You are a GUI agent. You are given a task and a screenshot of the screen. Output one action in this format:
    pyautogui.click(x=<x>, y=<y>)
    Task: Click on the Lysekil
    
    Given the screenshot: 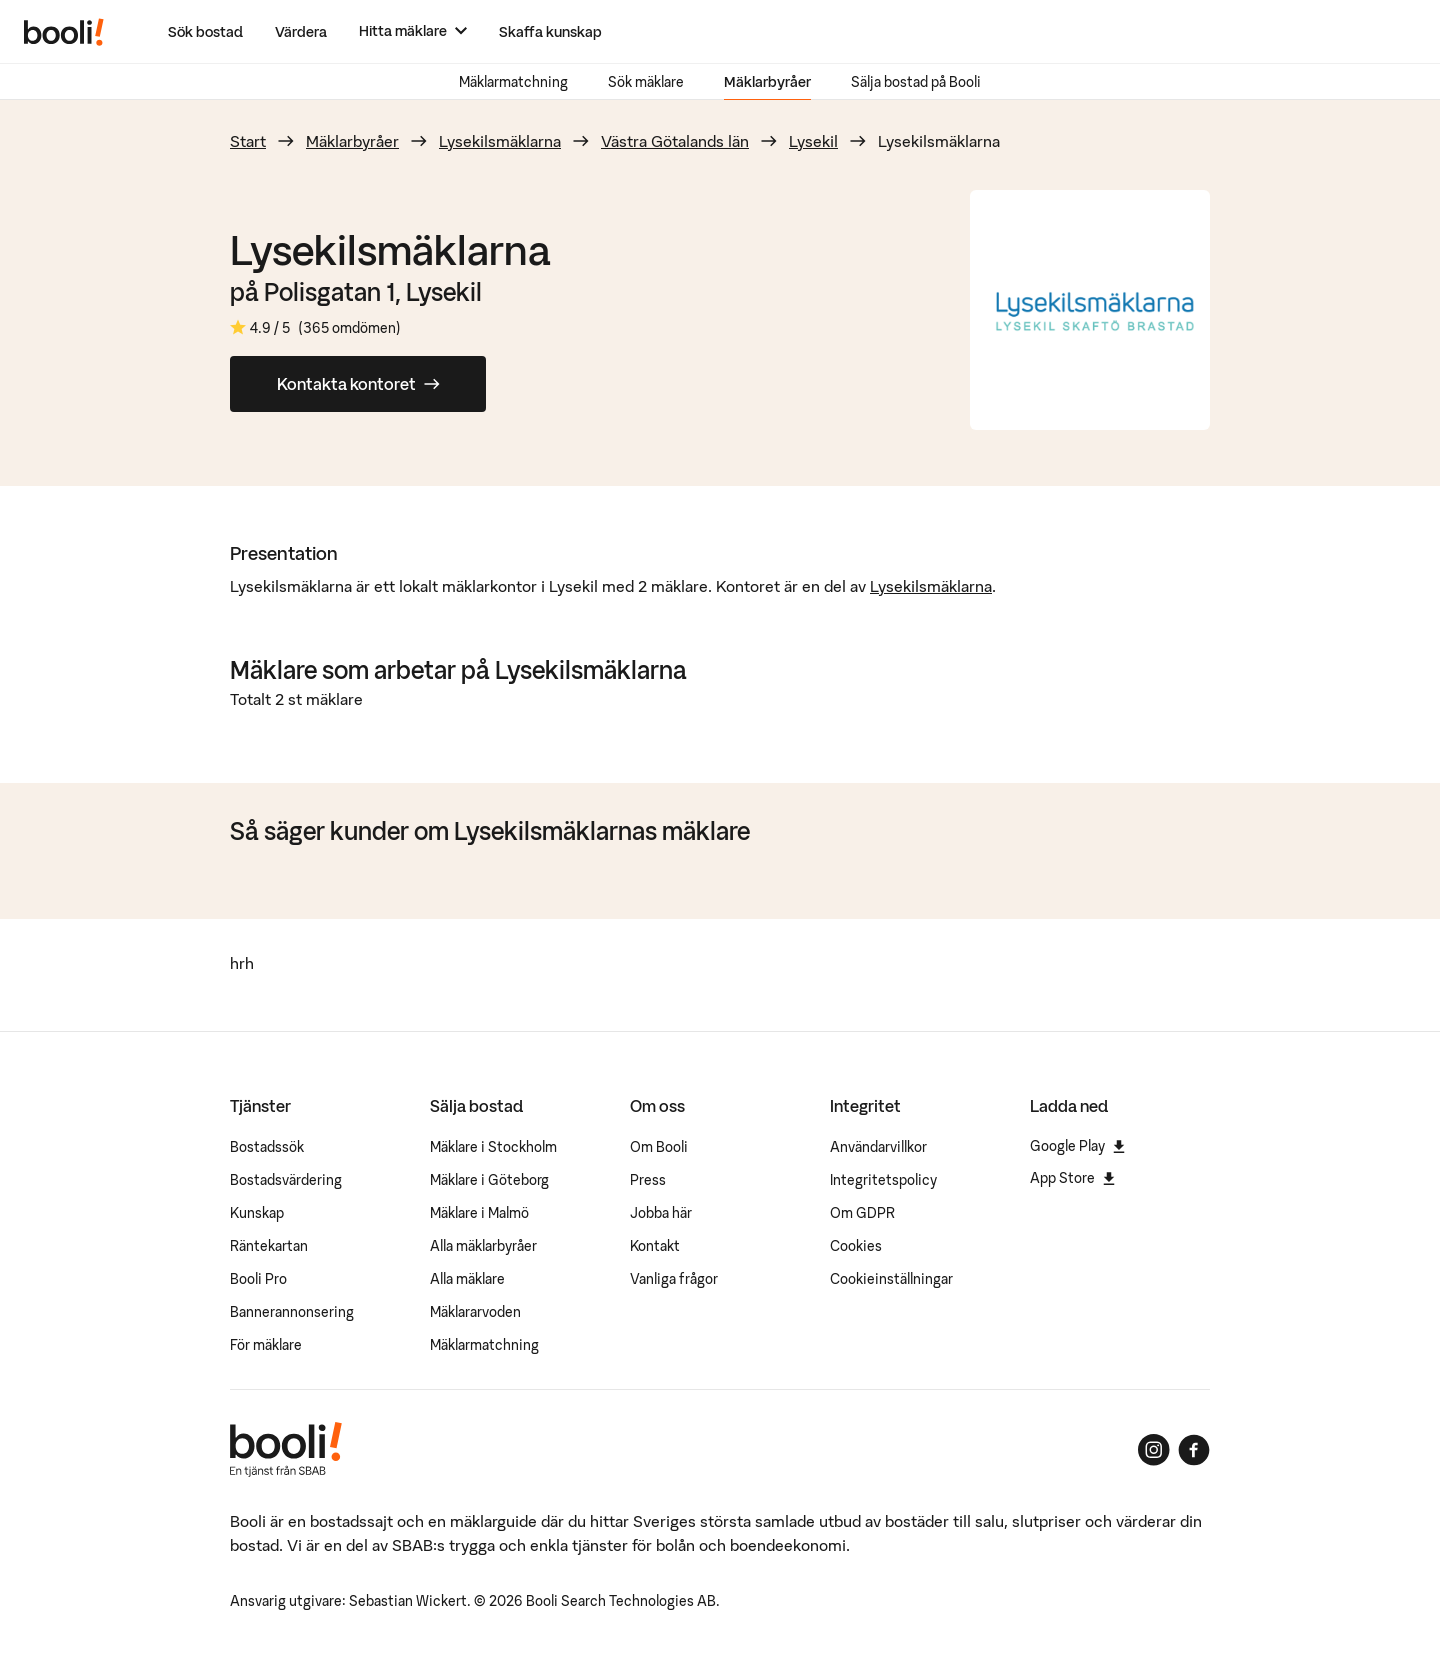 What is the action you would take?
    pyautogui.click(x=813, y=141)
    